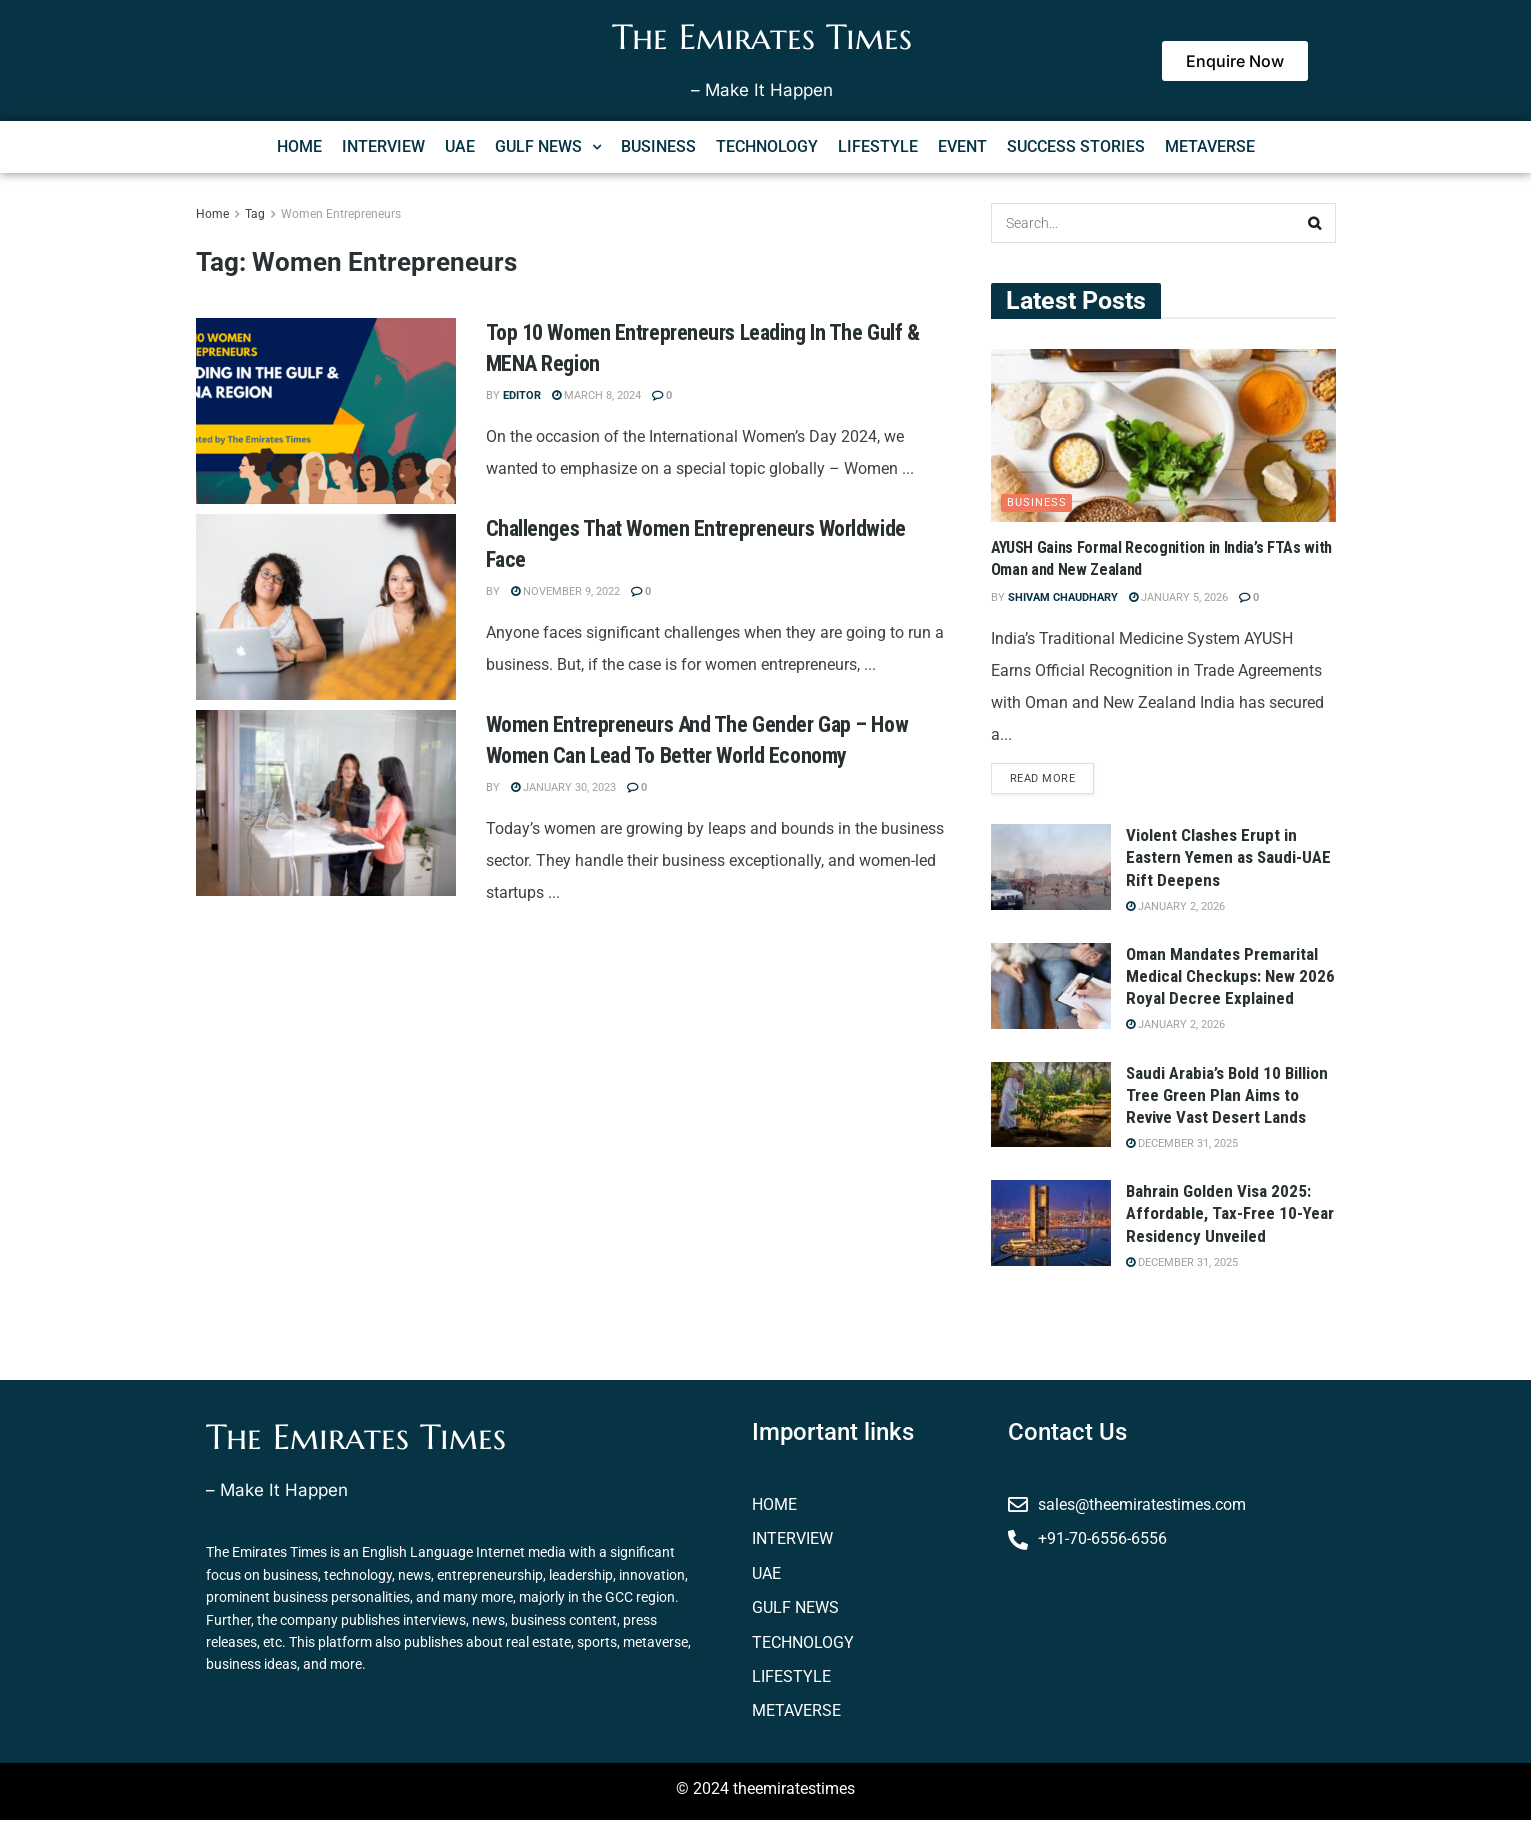  I want to click on December 31, 2025, so click(1182, 1146).